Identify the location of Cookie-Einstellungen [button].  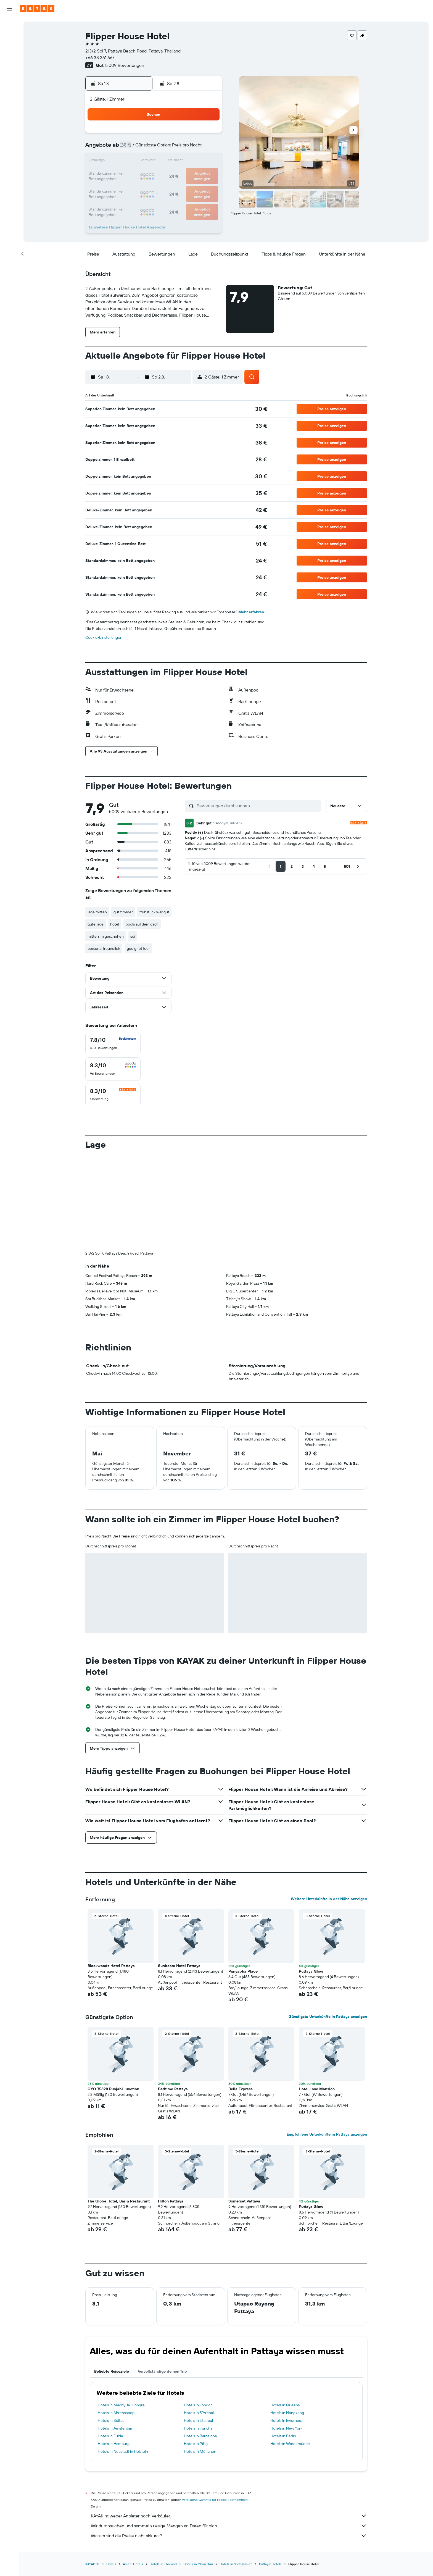
(103, 637).